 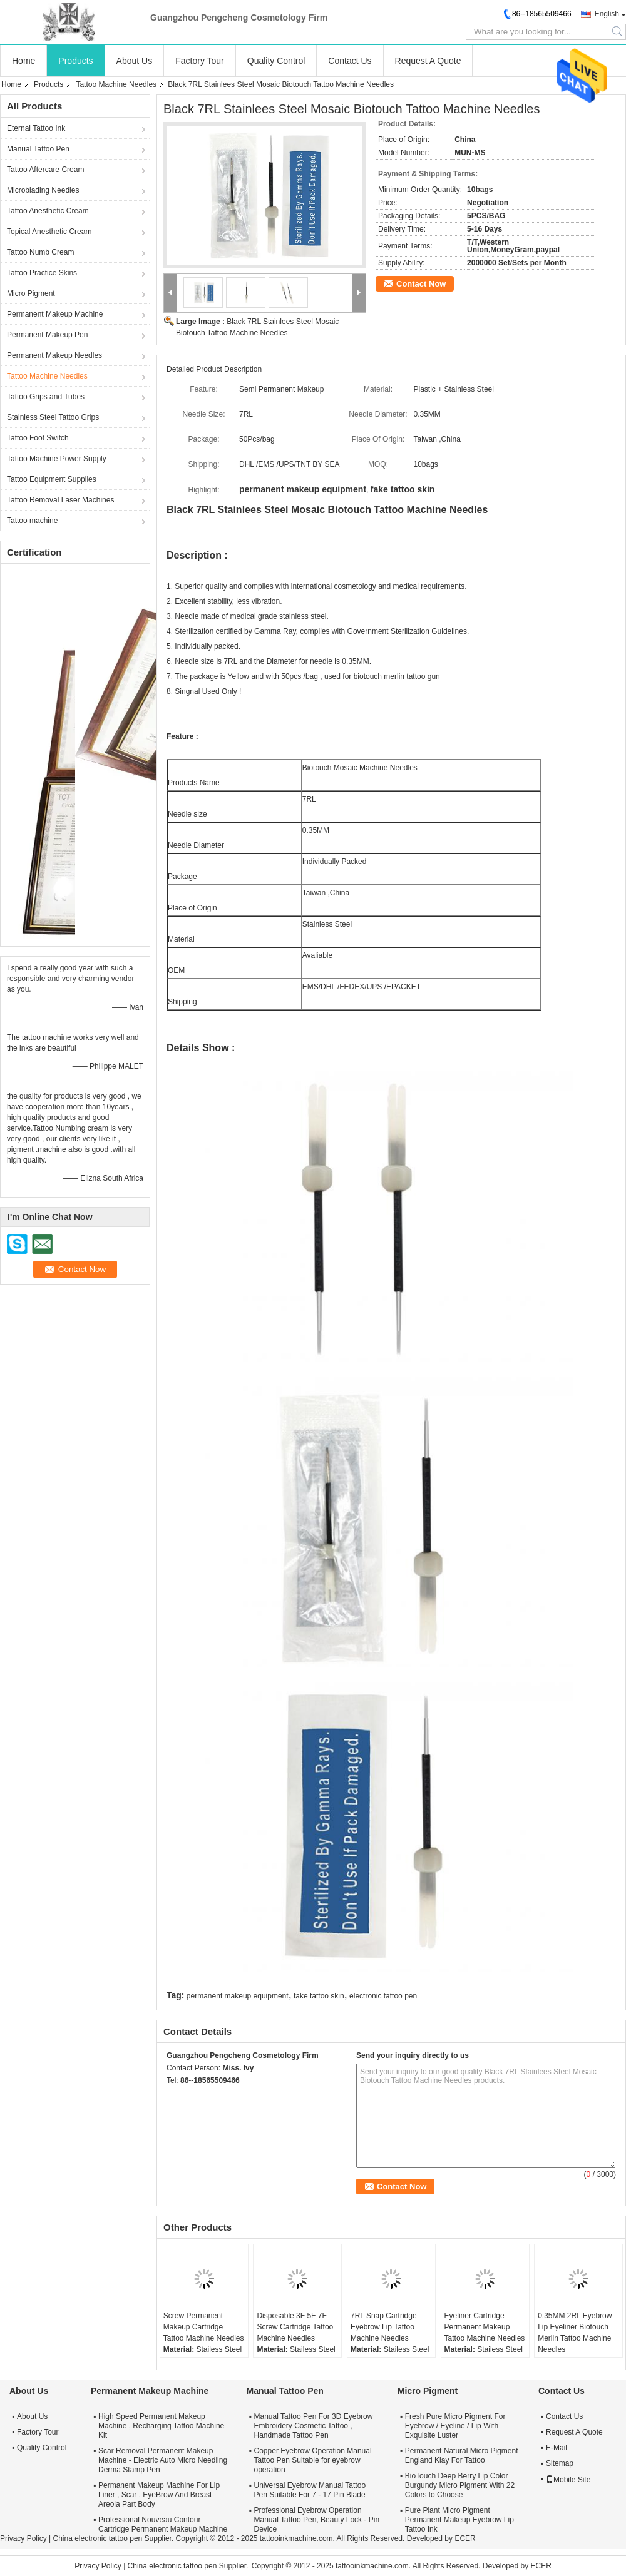 I want to click on Eyeliner Cartridge Permanent Makeup Tattoo Machine Needles, so click(x=484, y=2327).